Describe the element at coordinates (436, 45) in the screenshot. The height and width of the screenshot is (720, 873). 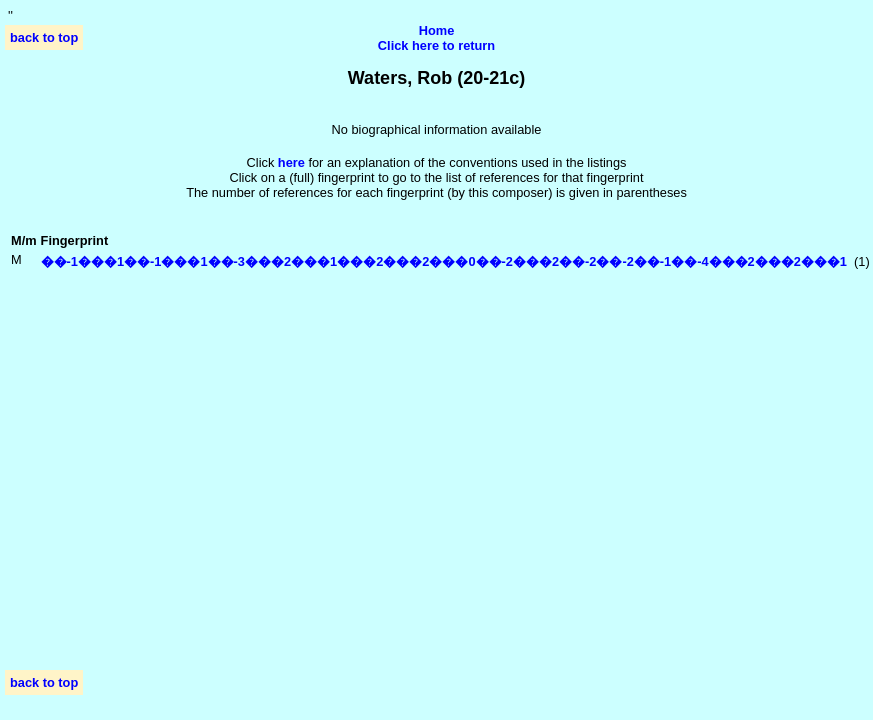
I see `Click here to return` at that location.